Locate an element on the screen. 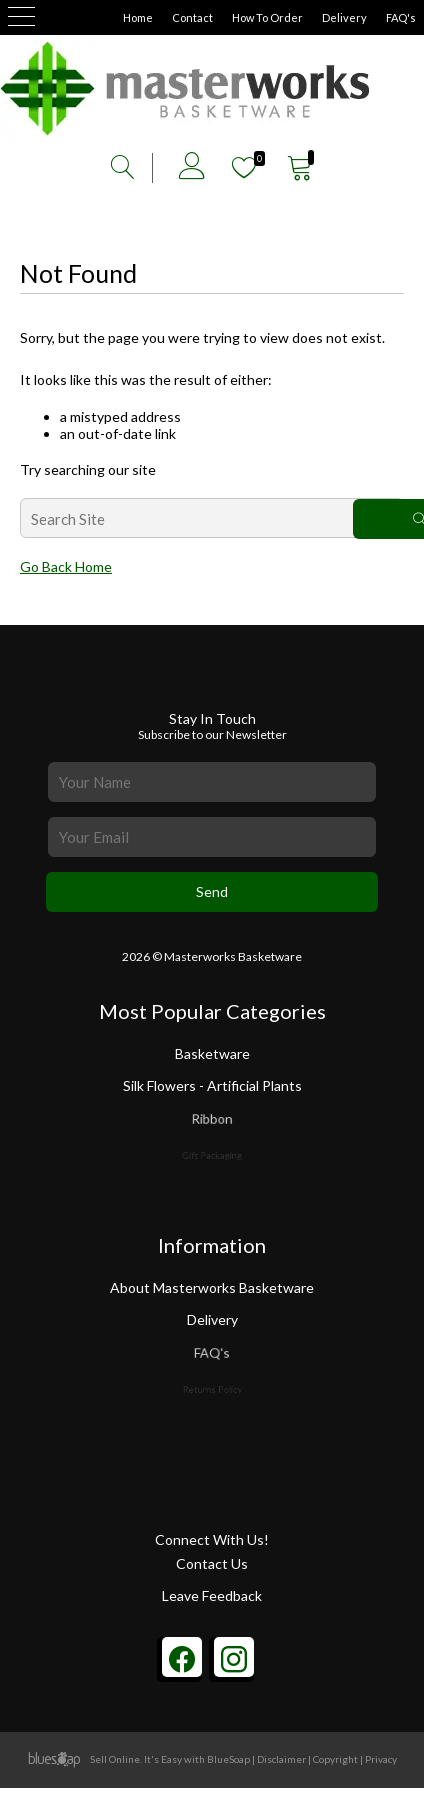 The width and height of the screenshot is (424, 1816). Copyright is located at coordinates (335, 1759).